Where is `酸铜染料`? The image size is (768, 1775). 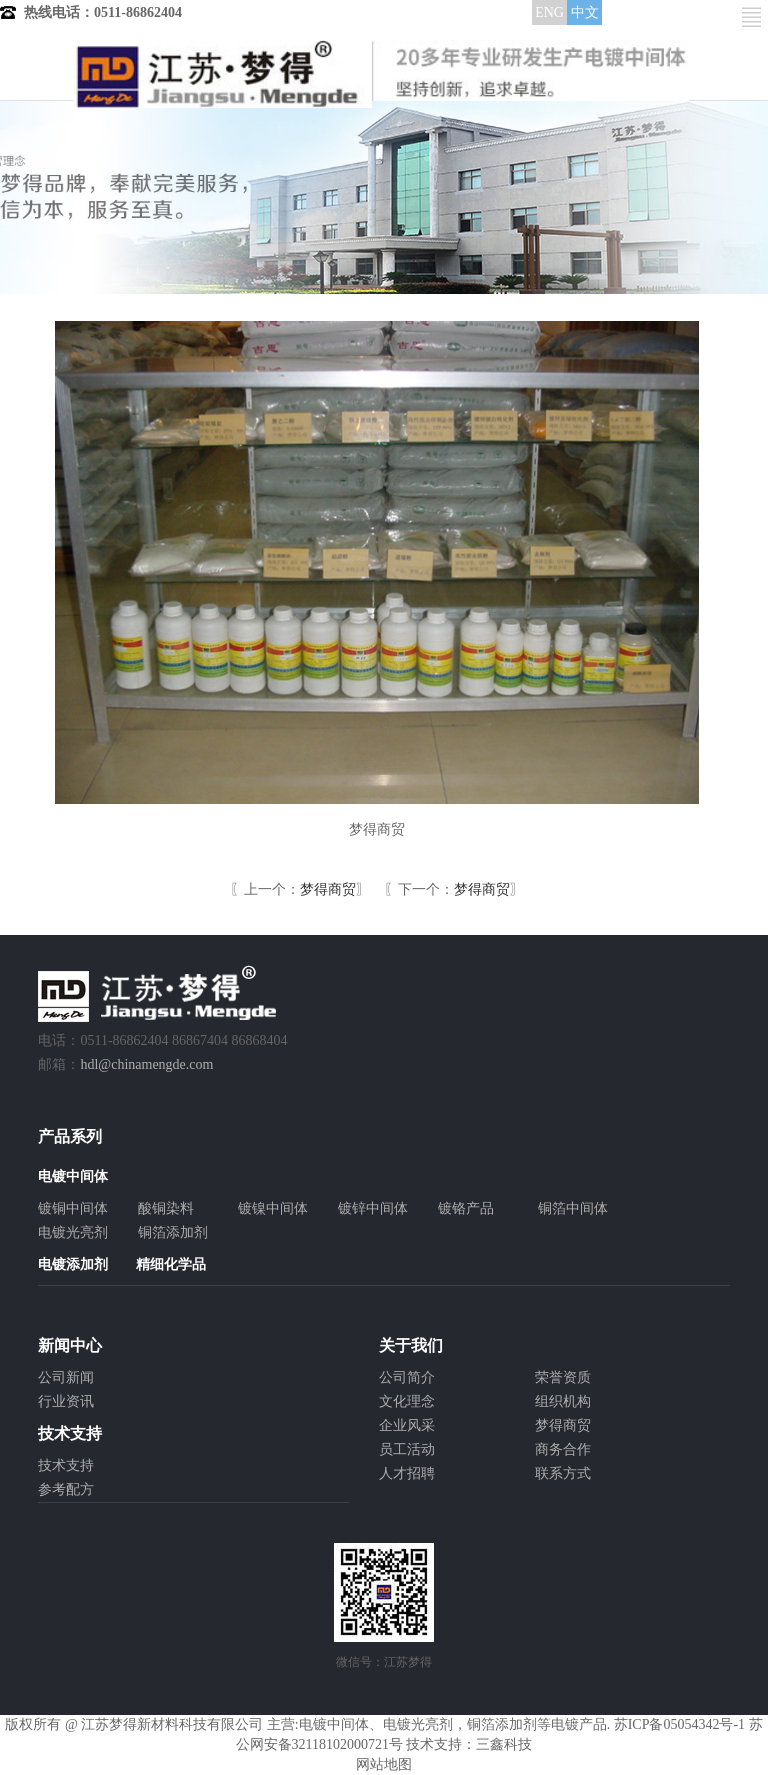
酸铜染料 is located at coordinates (166, 1208).